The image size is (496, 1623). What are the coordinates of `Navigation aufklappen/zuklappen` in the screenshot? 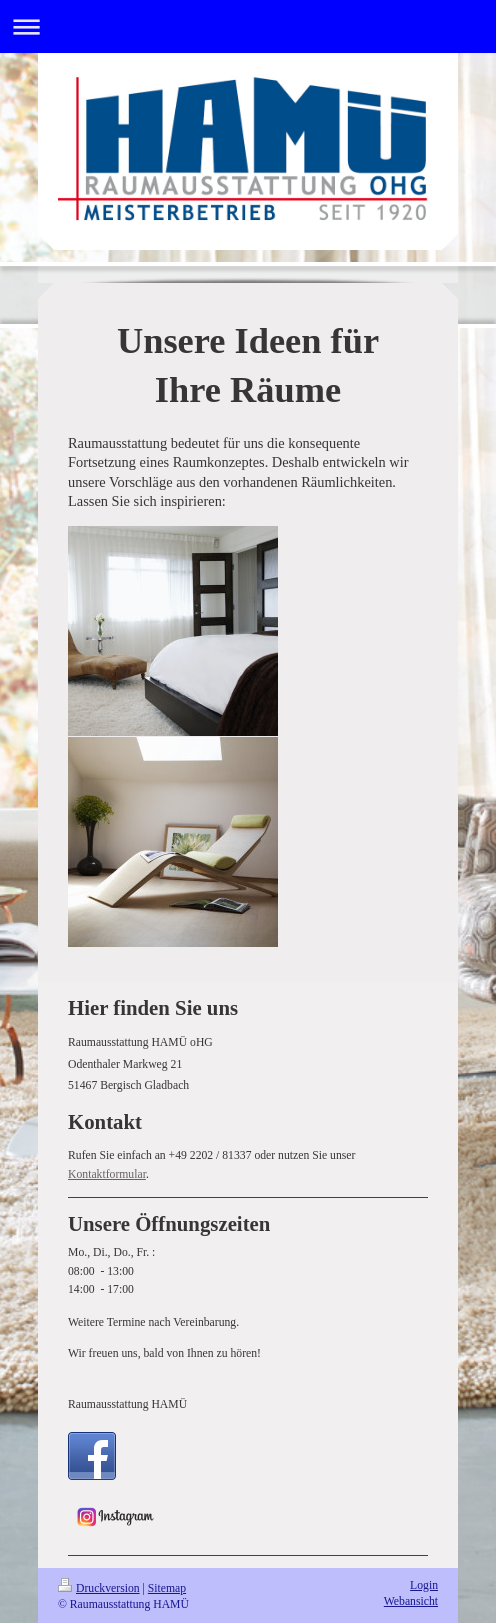 It's located at (248, 26).